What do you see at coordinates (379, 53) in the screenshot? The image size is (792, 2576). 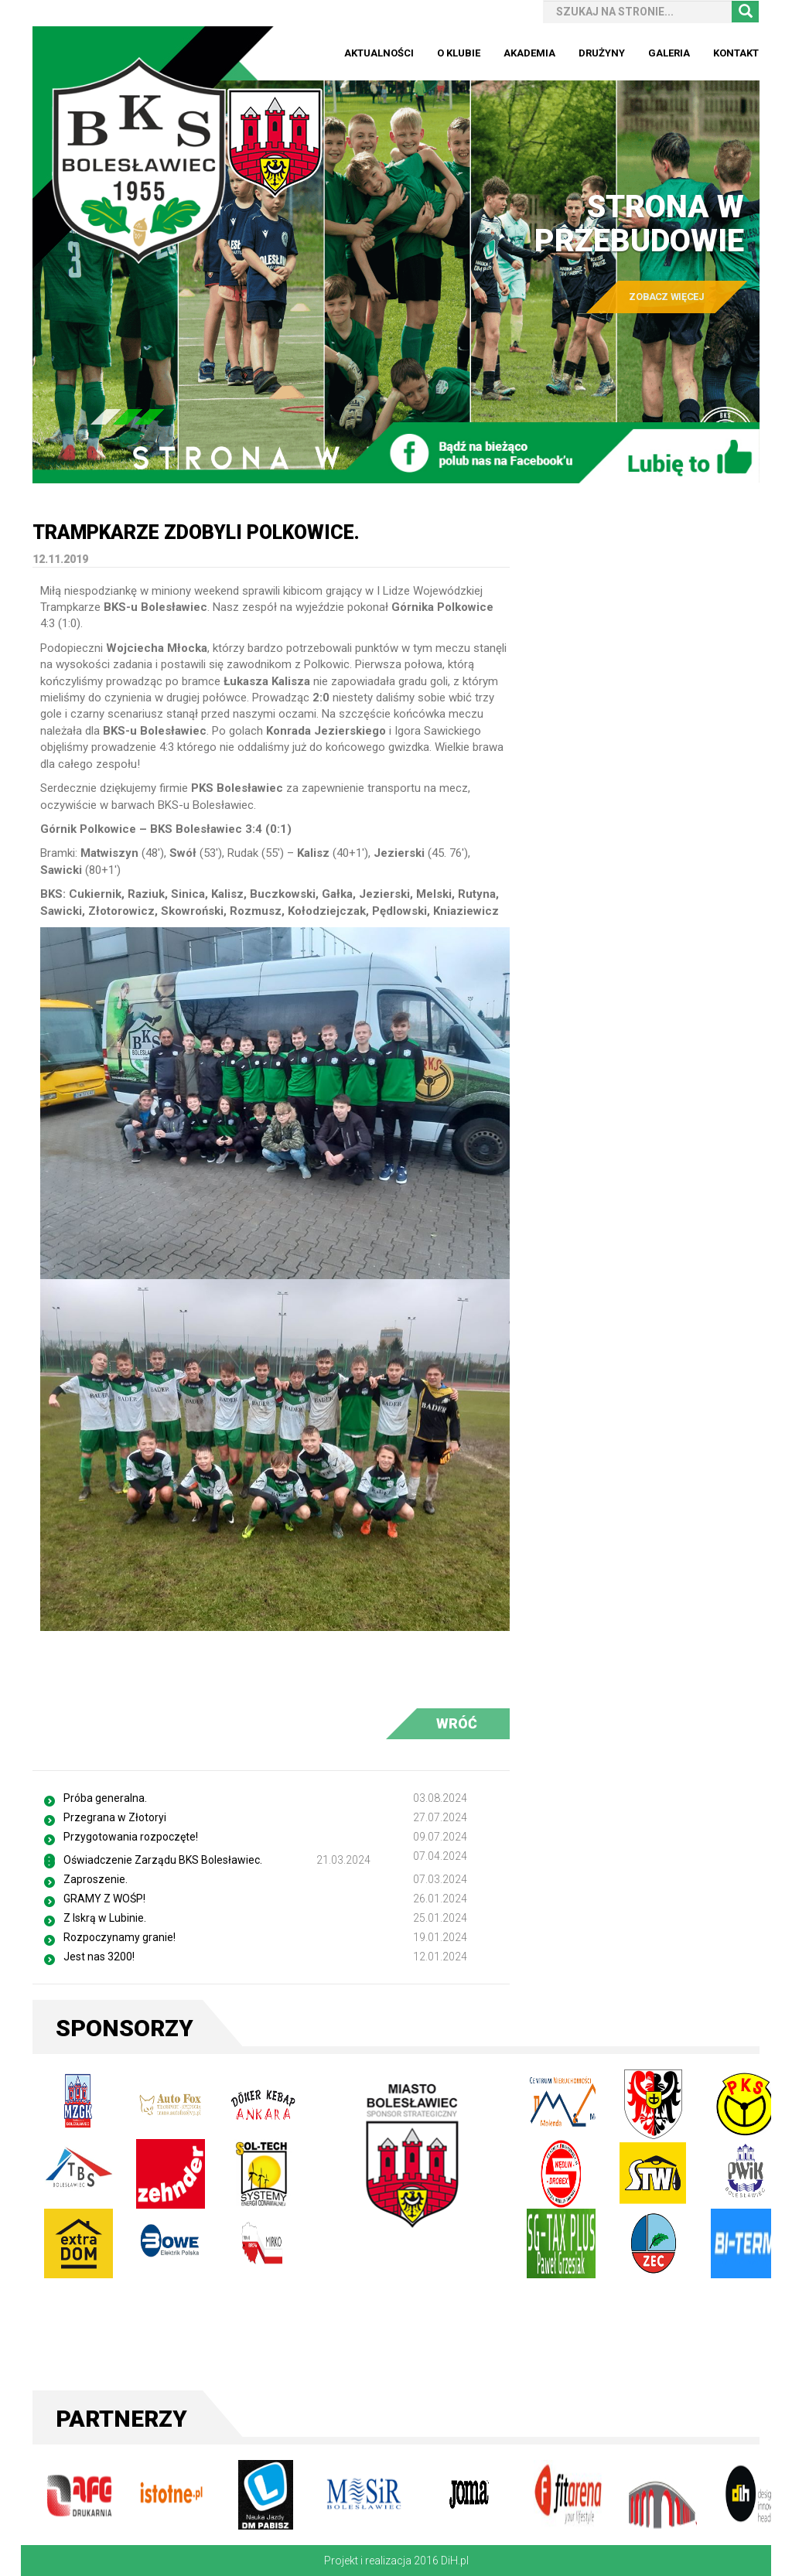 I see `Aktualności` at bounding box center [379, 53].